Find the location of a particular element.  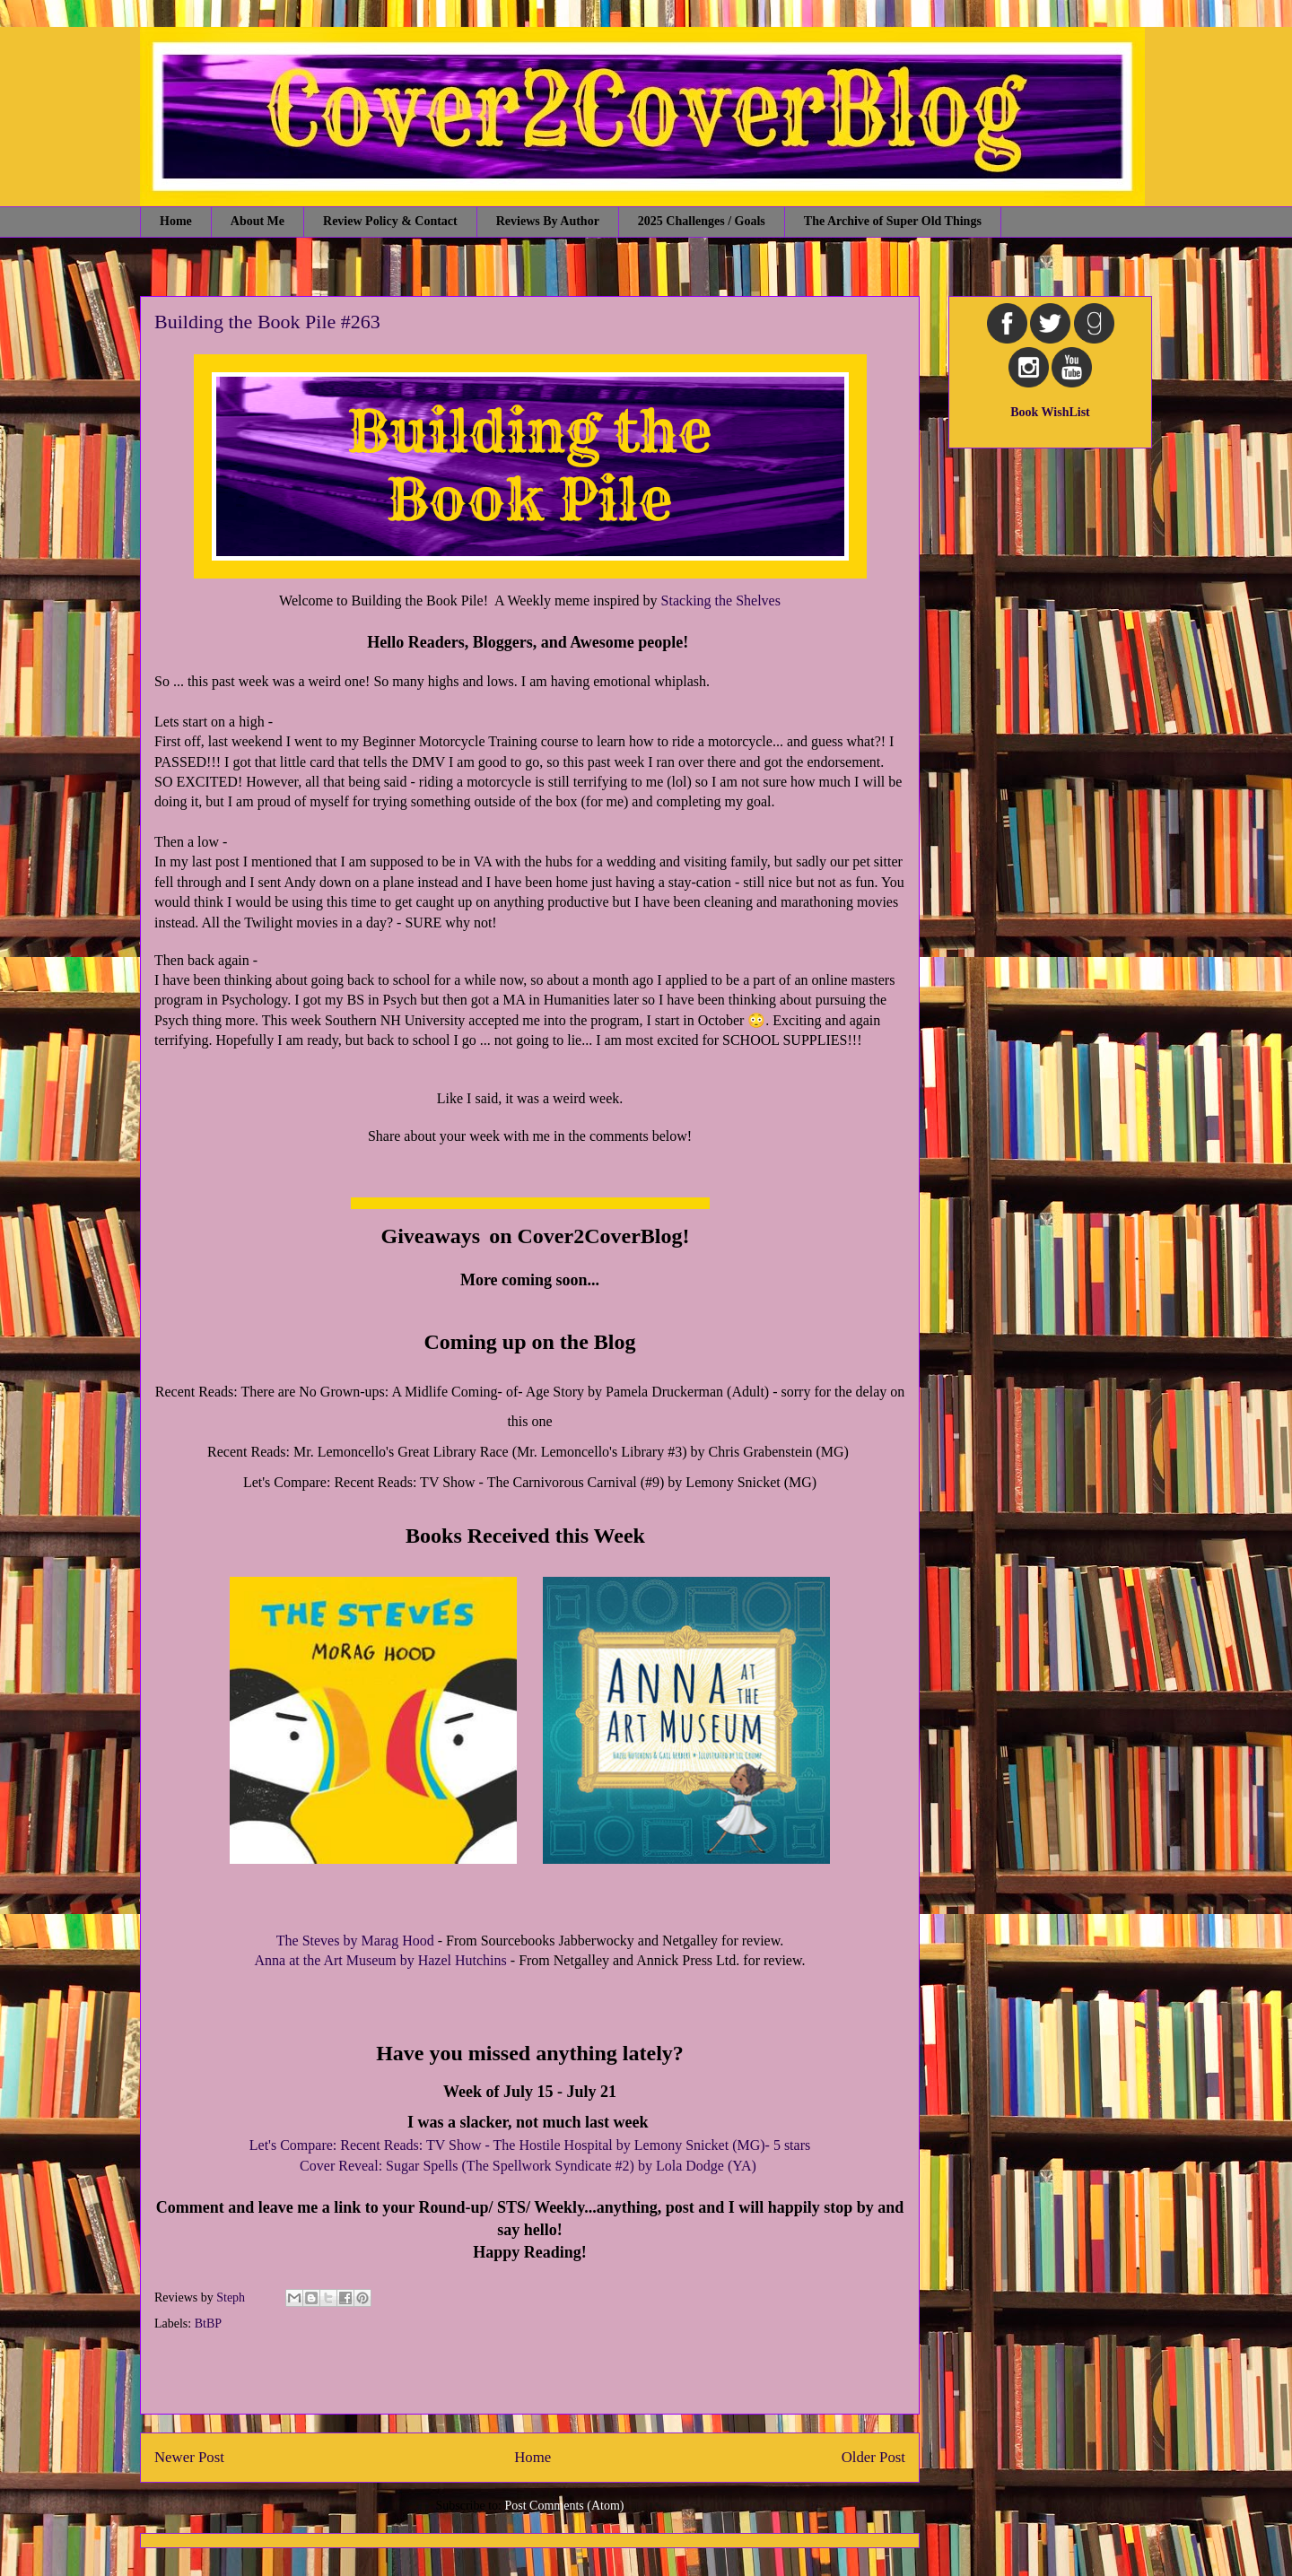

Anna at the Art Museum by Hazel Hutchins is located at coordinates (383, 1960).